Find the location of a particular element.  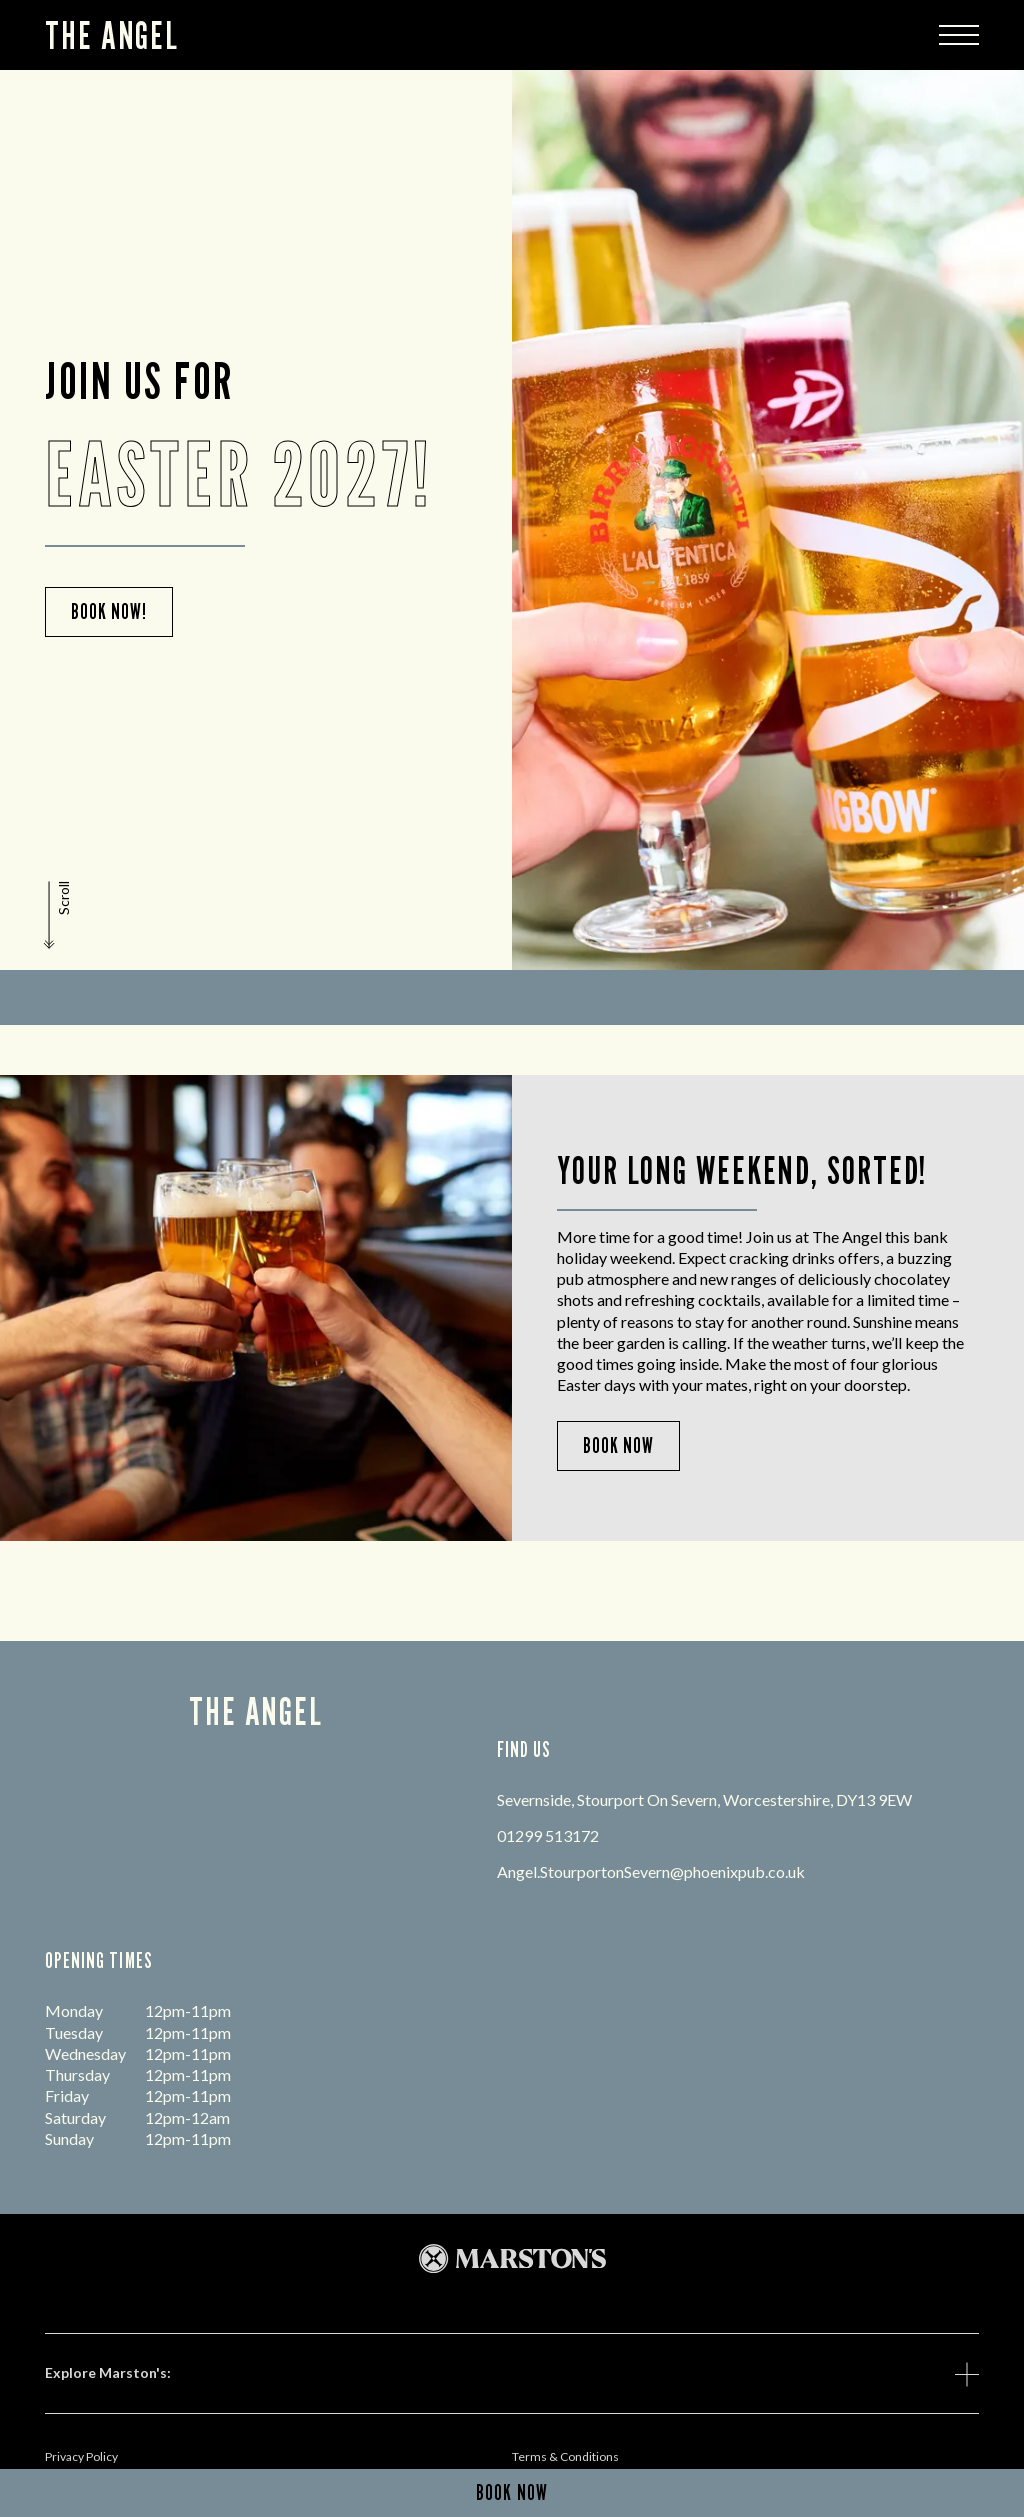

Terms & Conditions is located at coordinates (565, 2456).